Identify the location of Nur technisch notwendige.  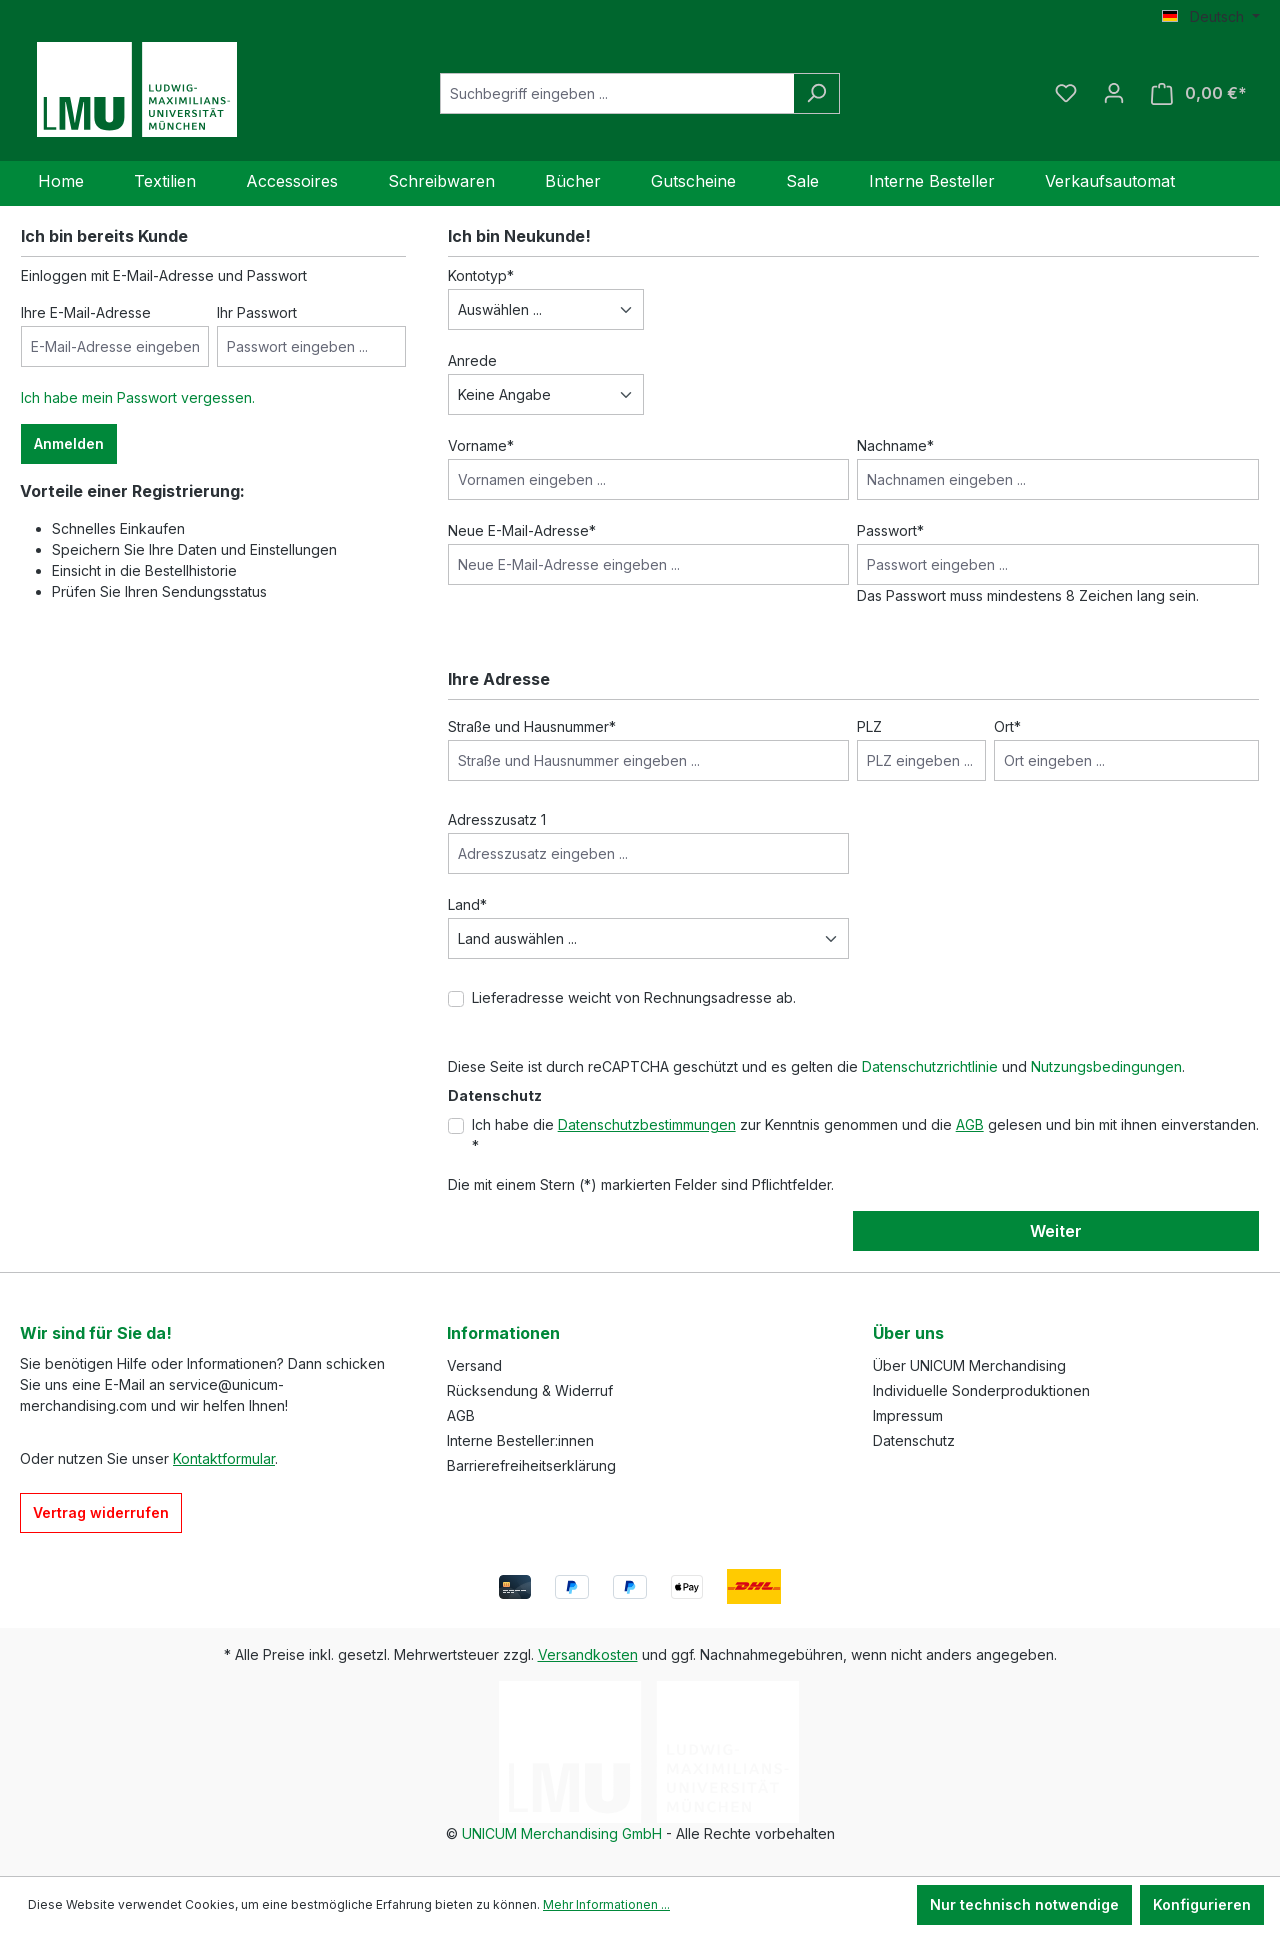
(1024, 1904).